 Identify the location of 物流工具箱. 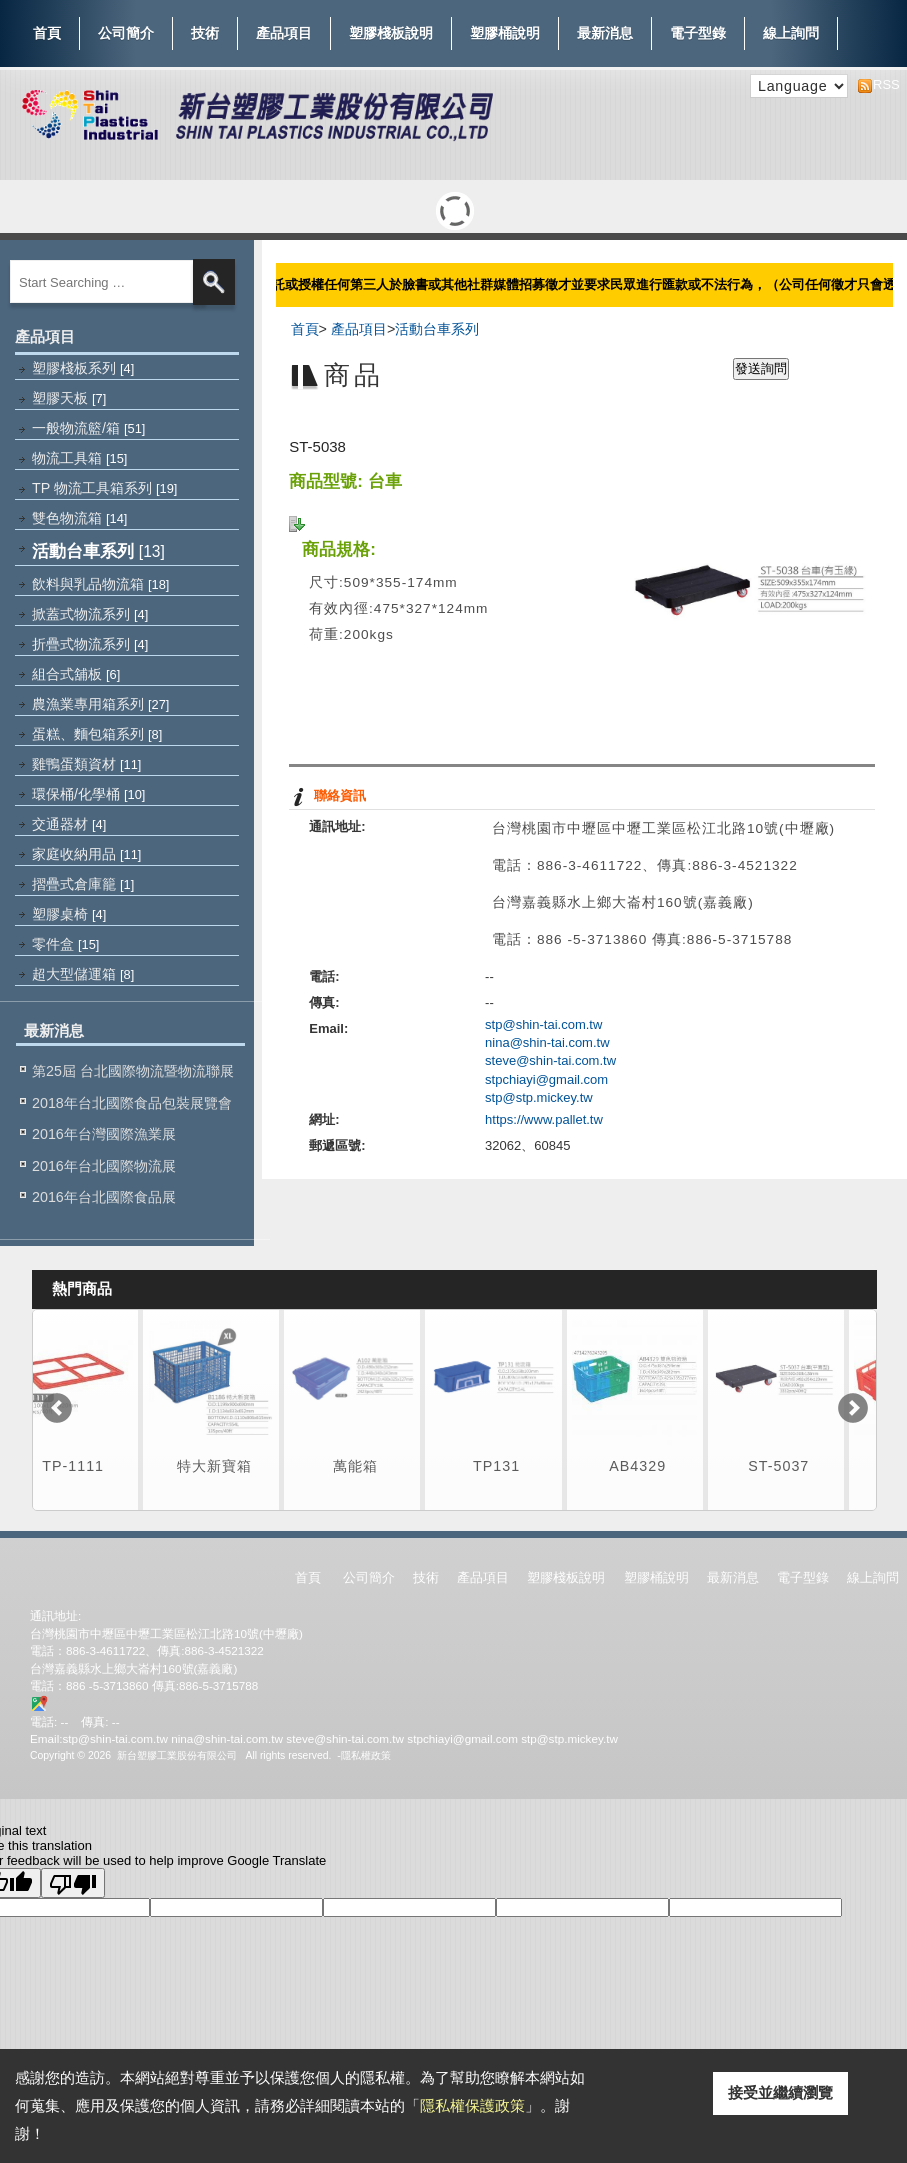
(79, 458).